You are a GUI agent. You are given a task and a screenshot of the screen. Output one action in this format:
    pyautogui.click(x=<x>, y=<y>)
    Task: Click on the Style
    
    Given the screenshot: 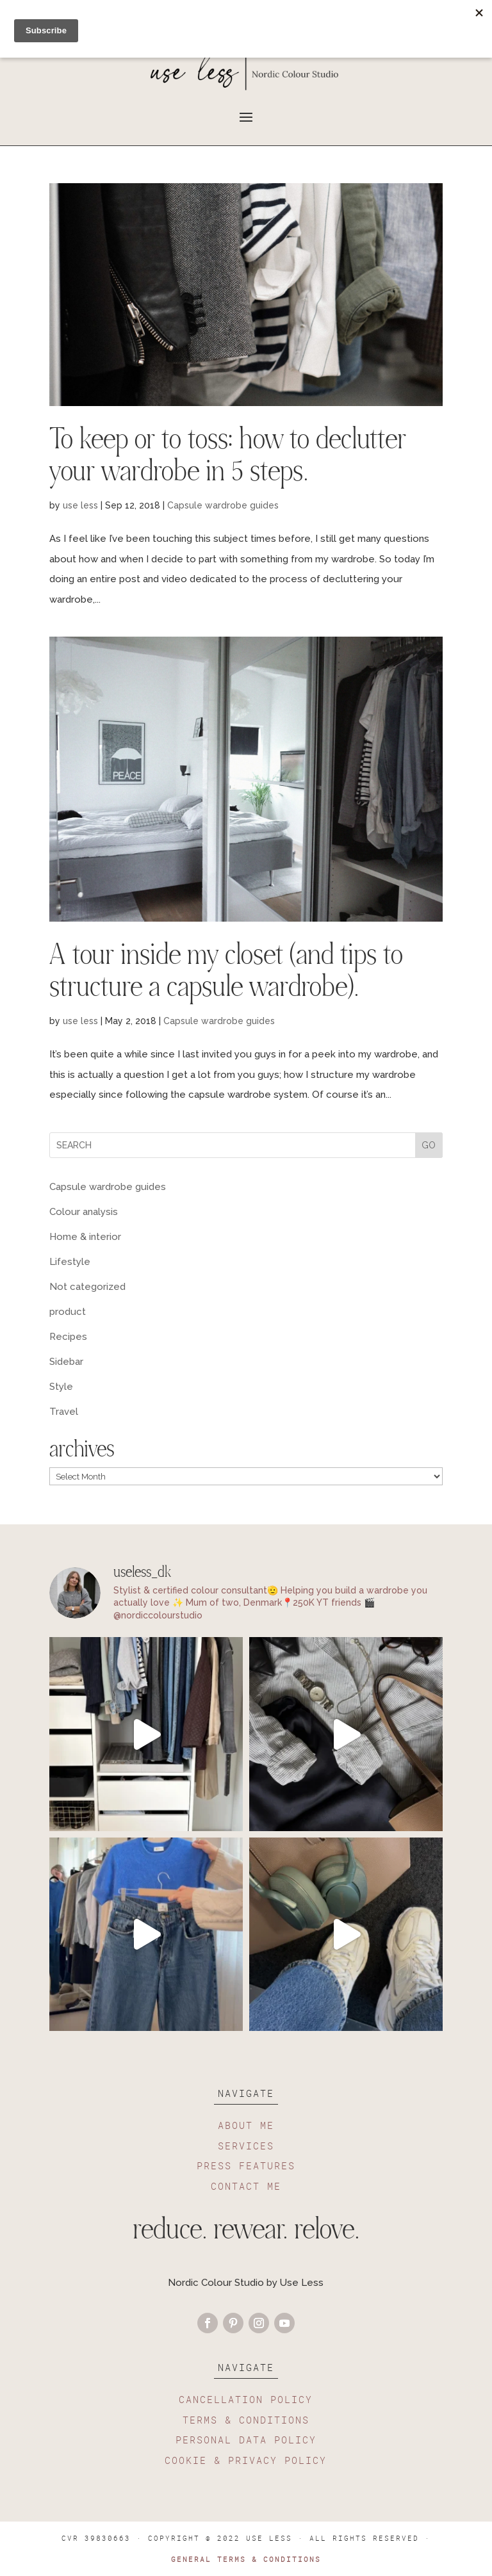 What is the action you would take?
    pyautogui.click(x=61, y=1386)
    